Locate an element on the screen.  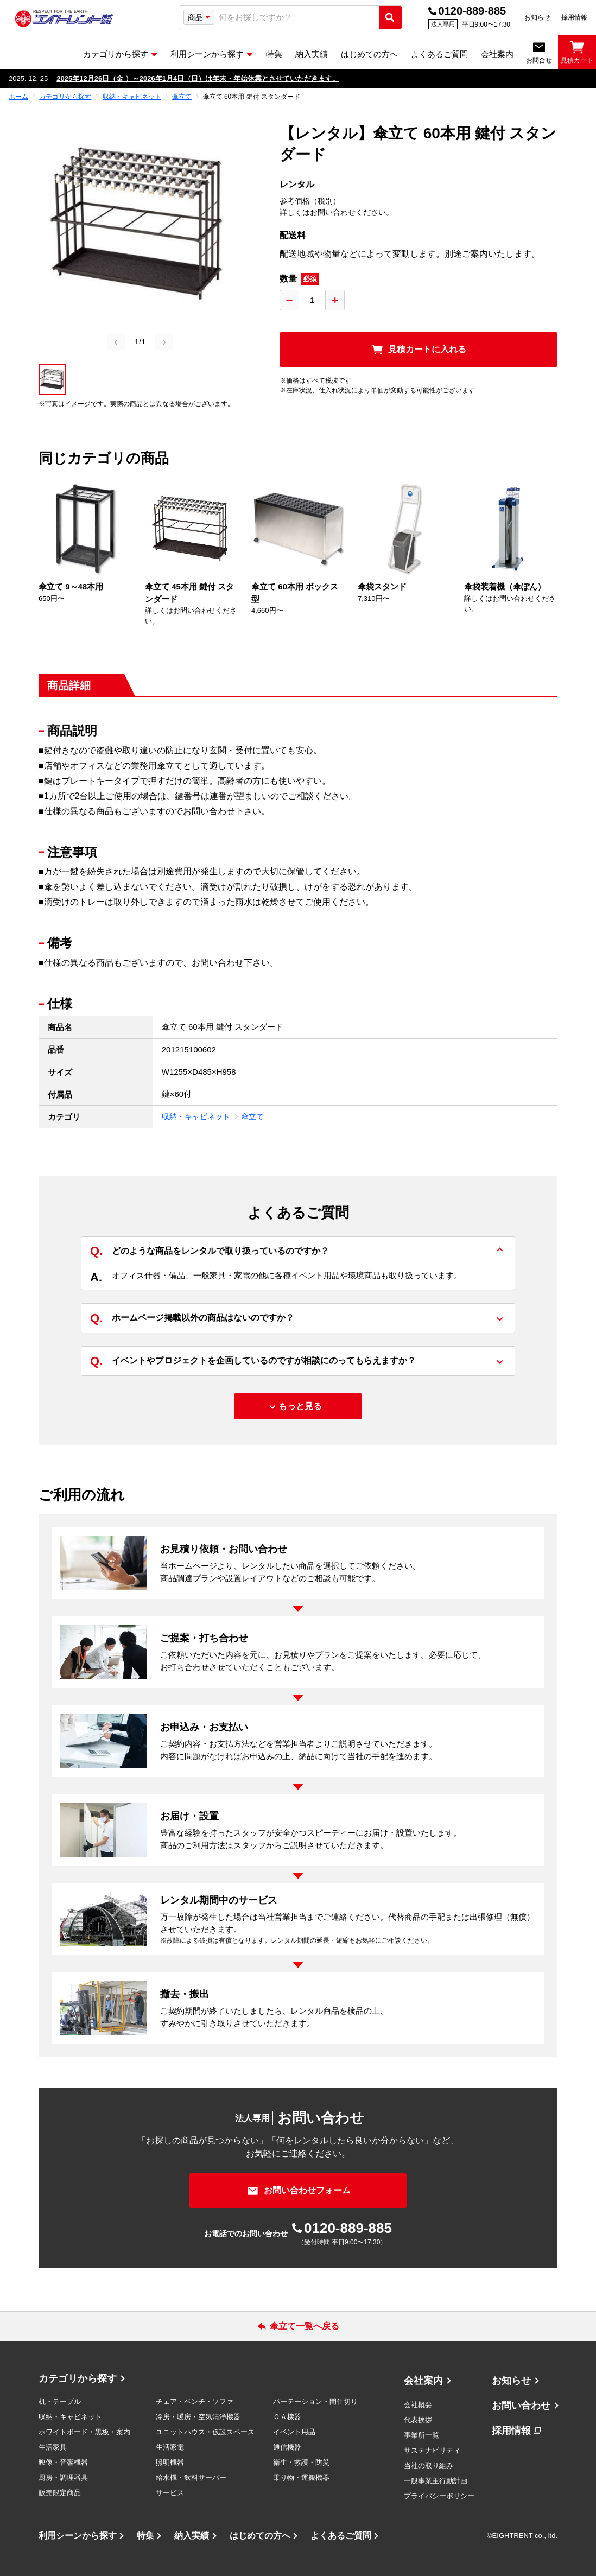
利用シーンから探す is located at coordinates (78, 2535).